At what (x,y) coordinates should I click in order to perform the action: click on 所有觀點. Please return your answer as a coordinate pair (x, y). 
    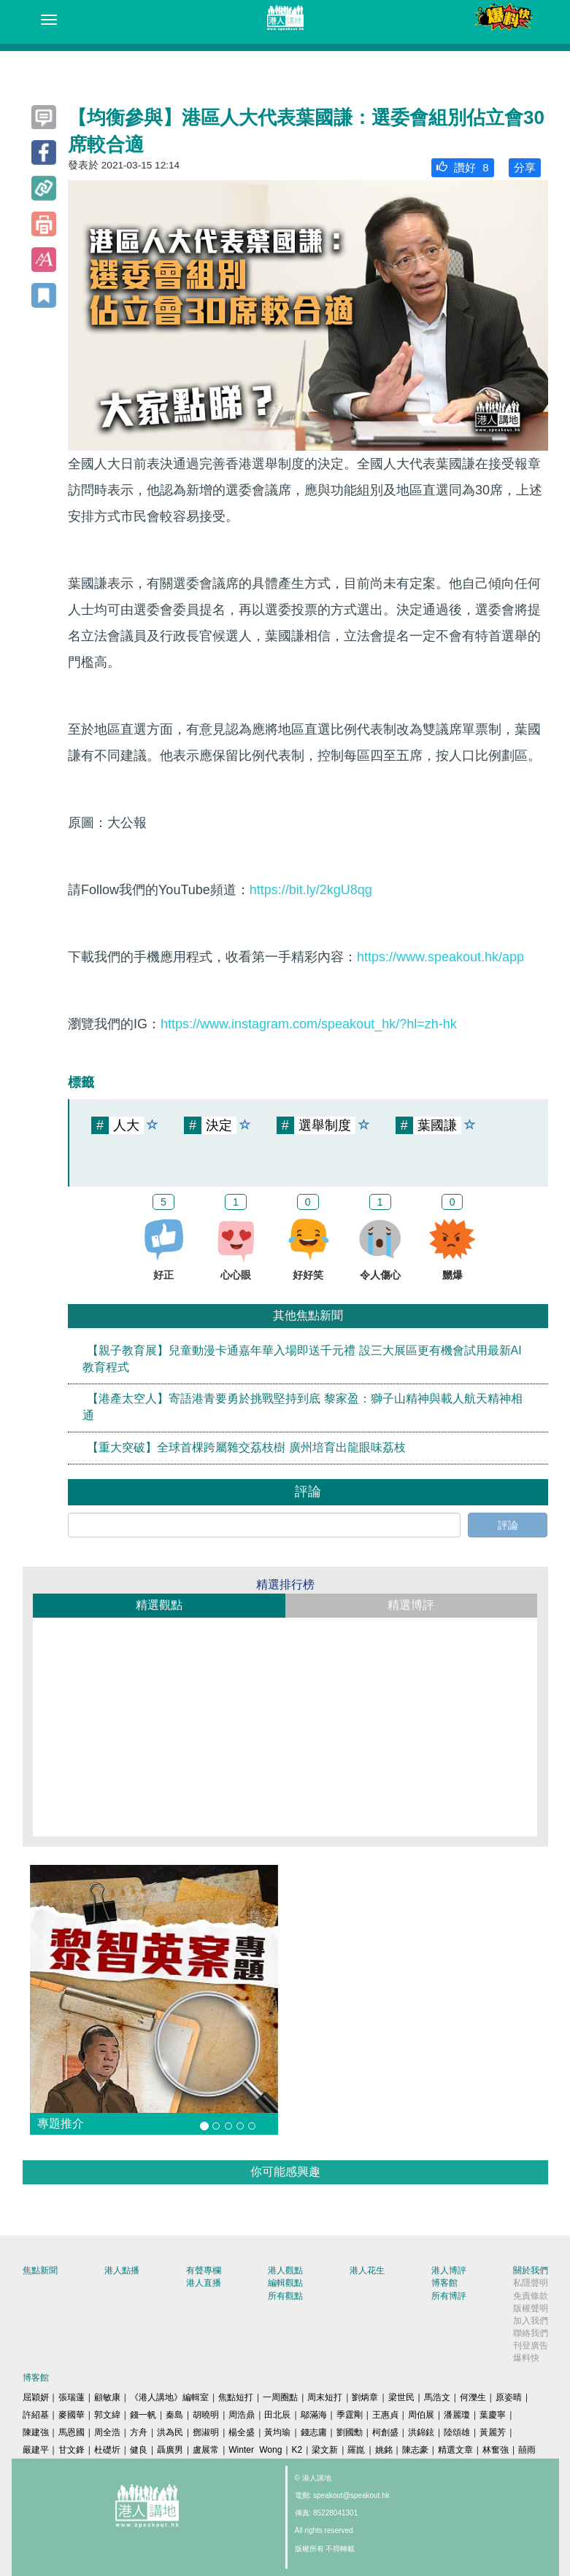
    Looking at the image, I should click on (285, 2296).